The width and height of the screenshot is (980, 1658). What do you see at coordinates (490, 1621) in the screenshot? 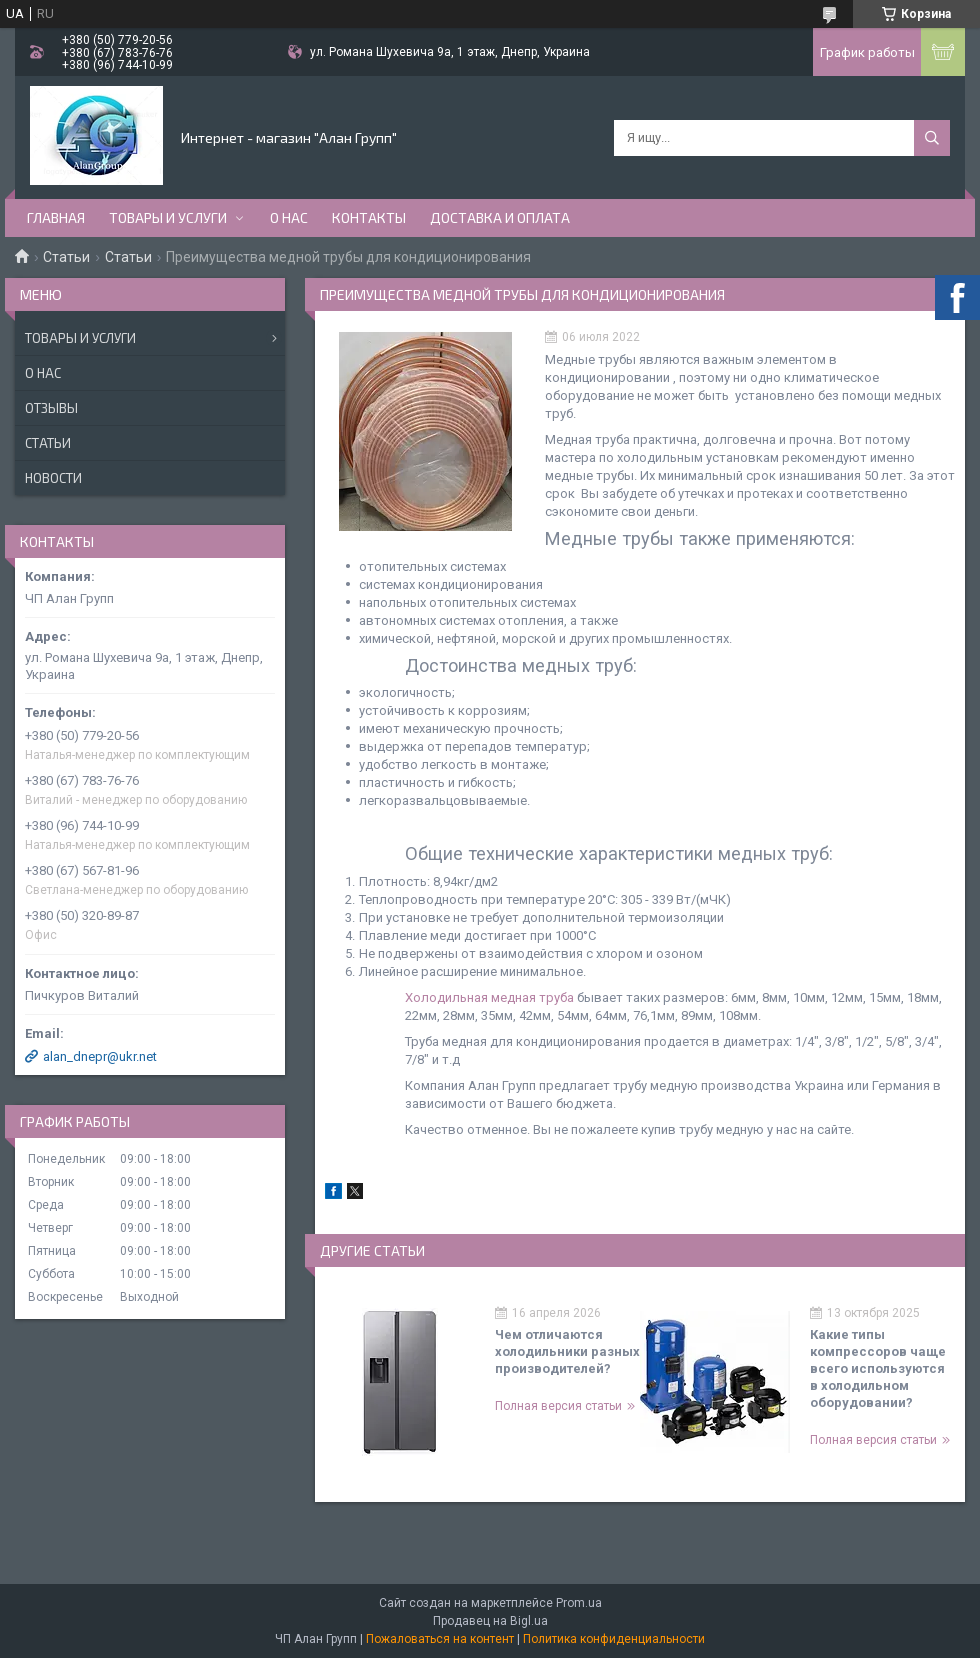
I see `Продавец на Bigl.ua` at bounding box center [490, 1621].